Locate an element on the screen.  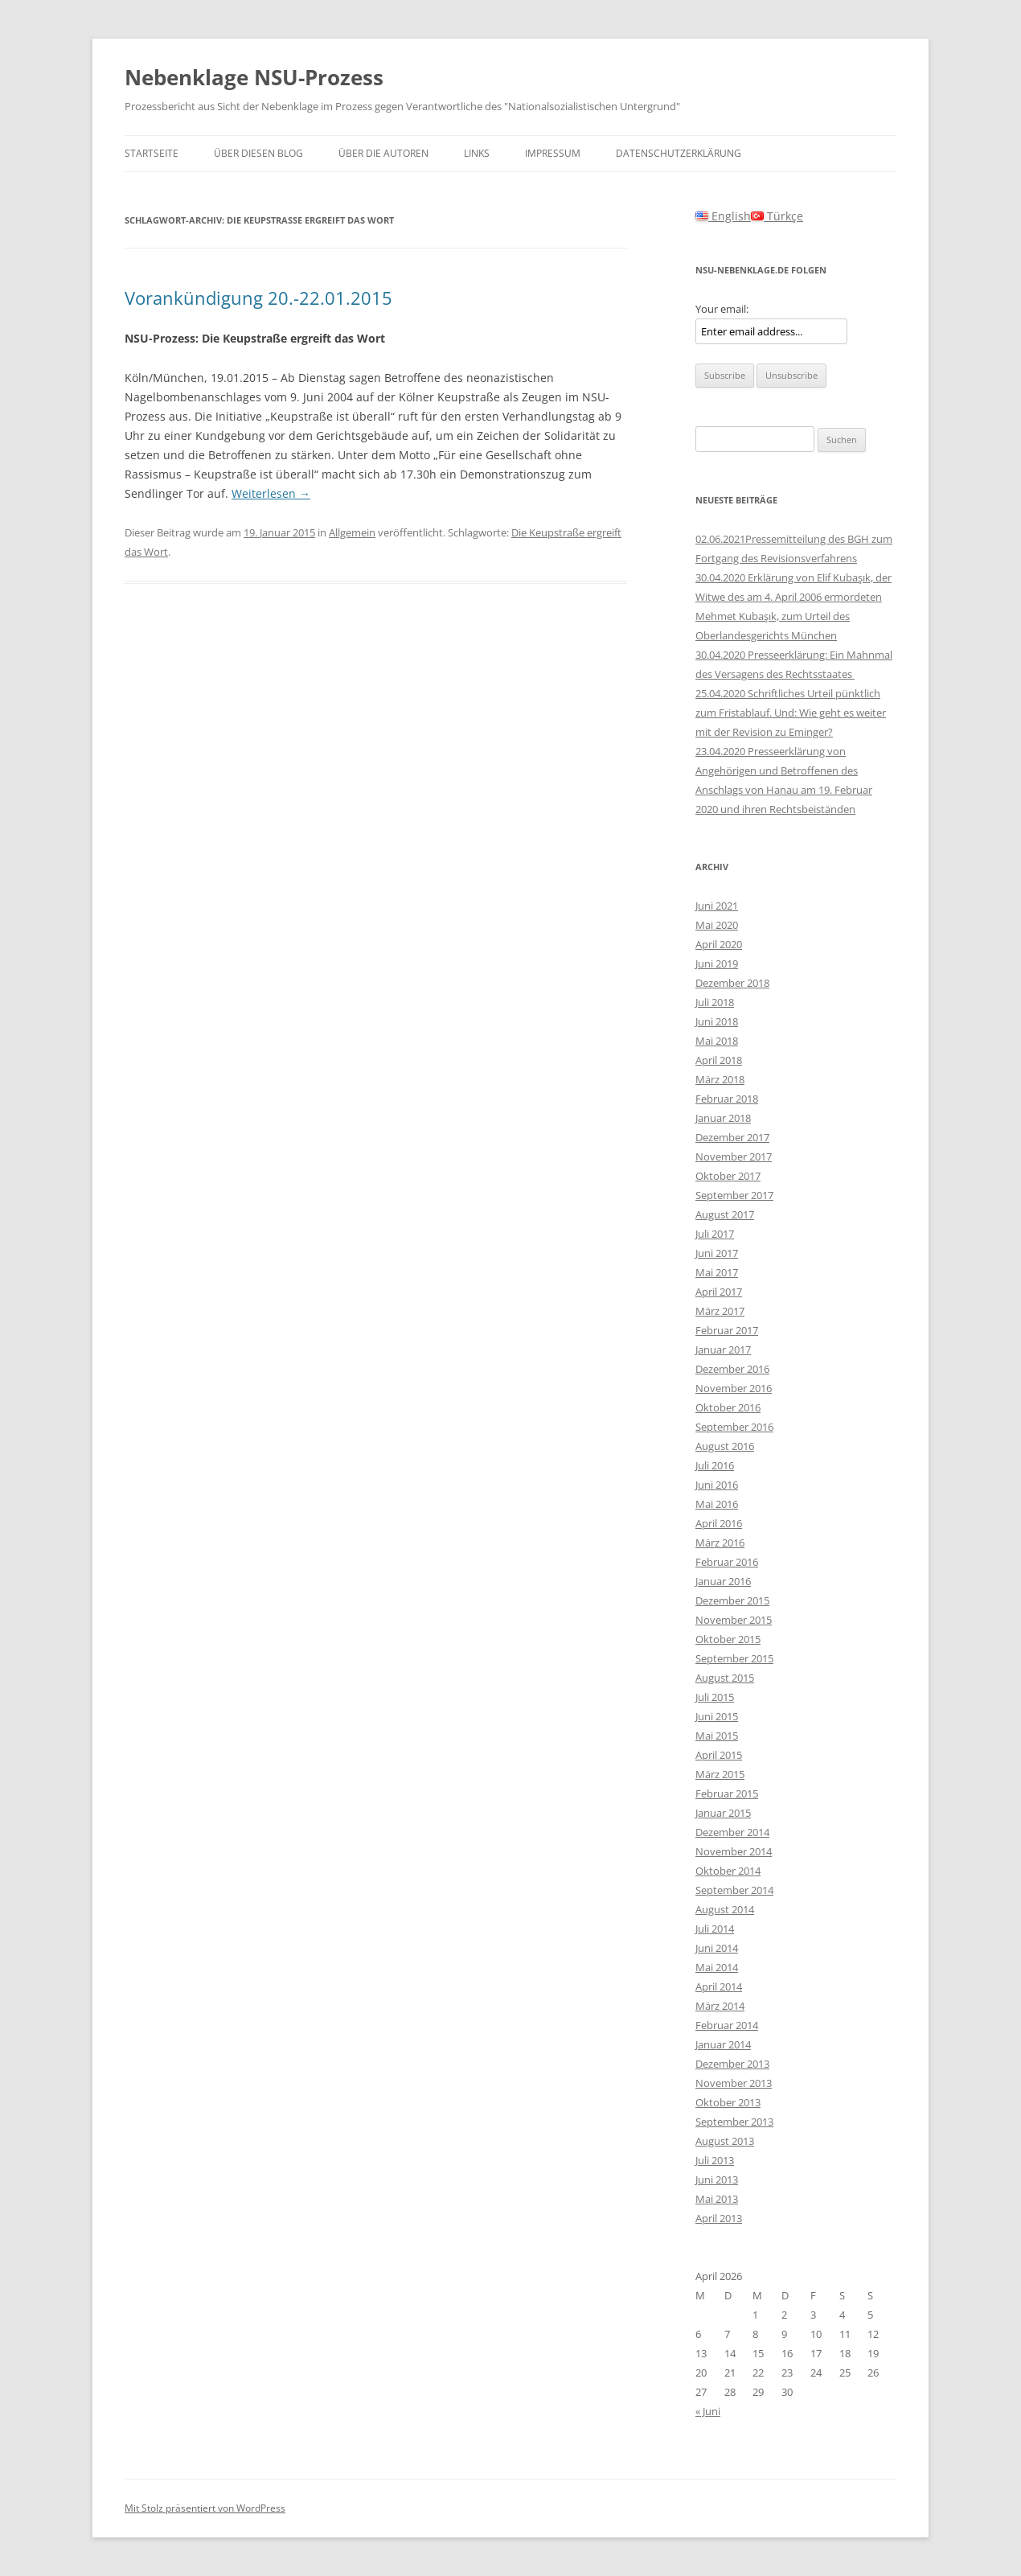
« Juni is located at coordinates (707, 2411).